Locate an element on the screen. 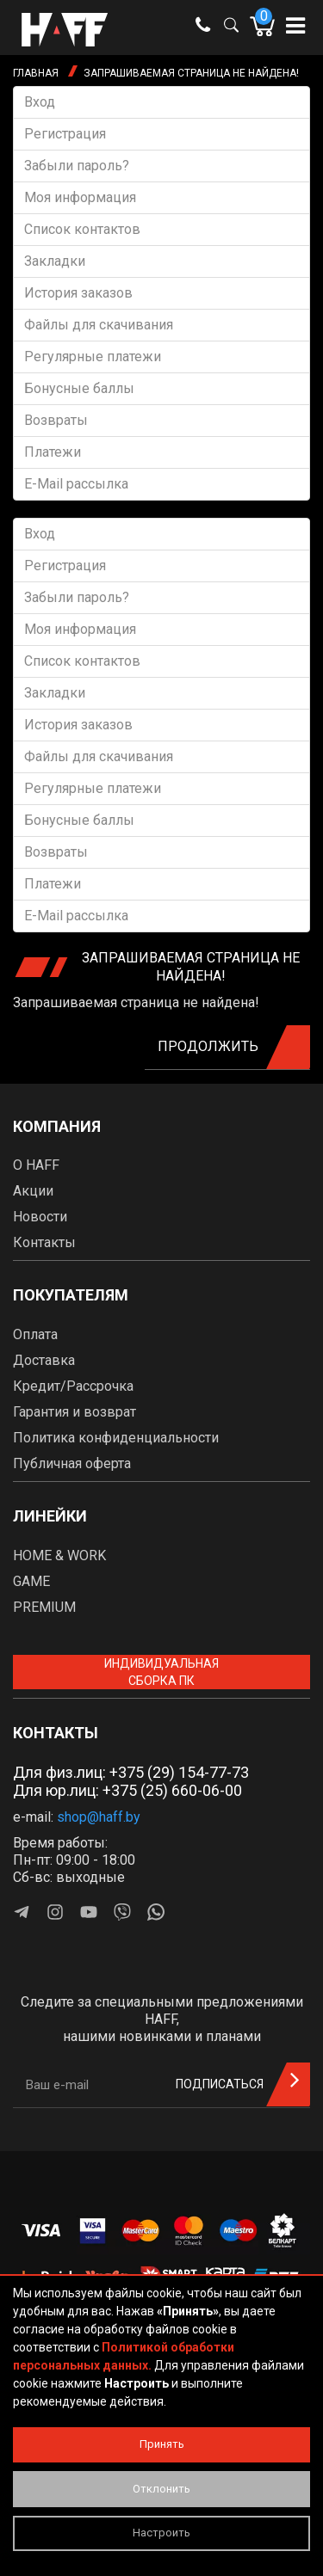  Принять is located at coordinates (162, 2444).